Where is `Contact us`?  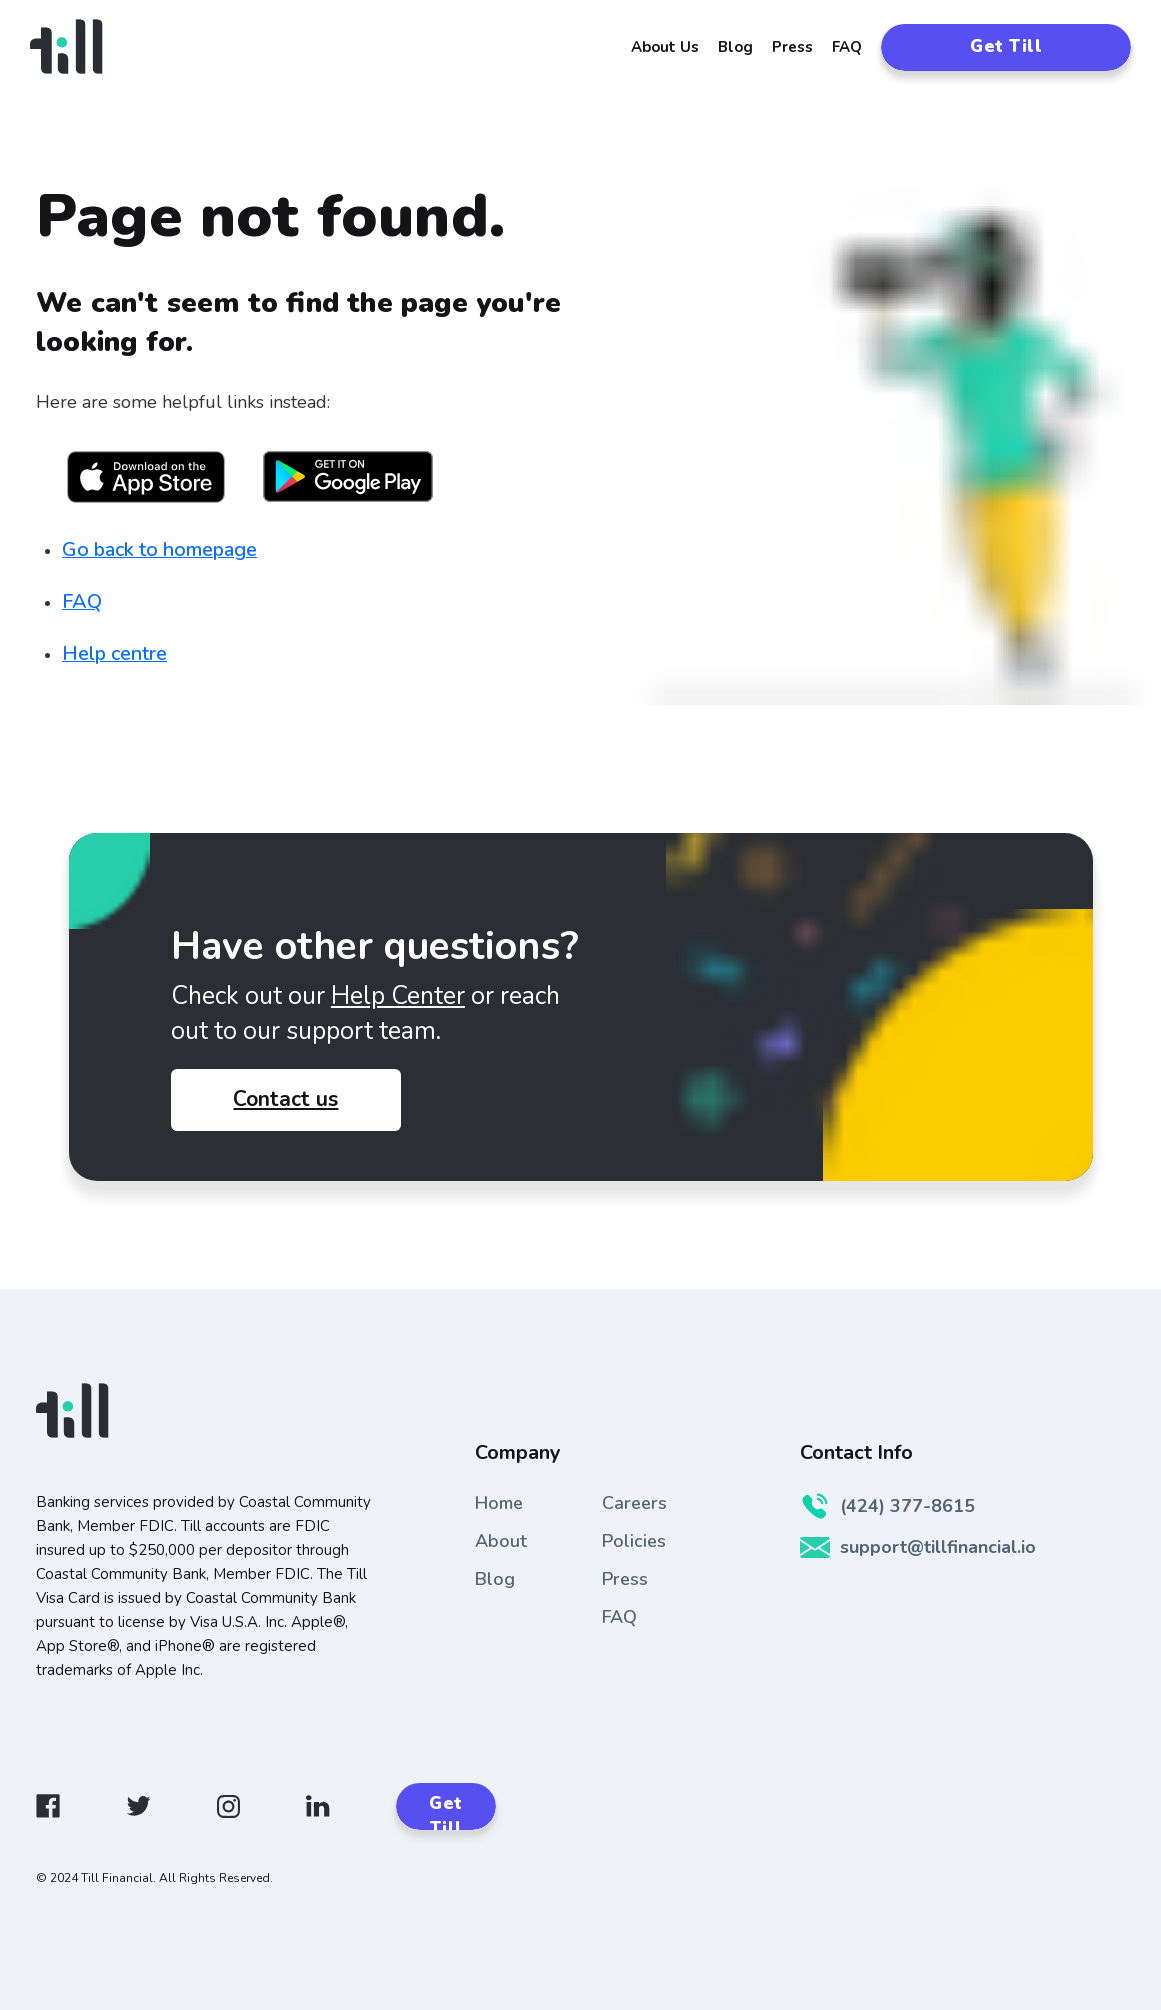 Contact us is located at coordinates (285, 1099).